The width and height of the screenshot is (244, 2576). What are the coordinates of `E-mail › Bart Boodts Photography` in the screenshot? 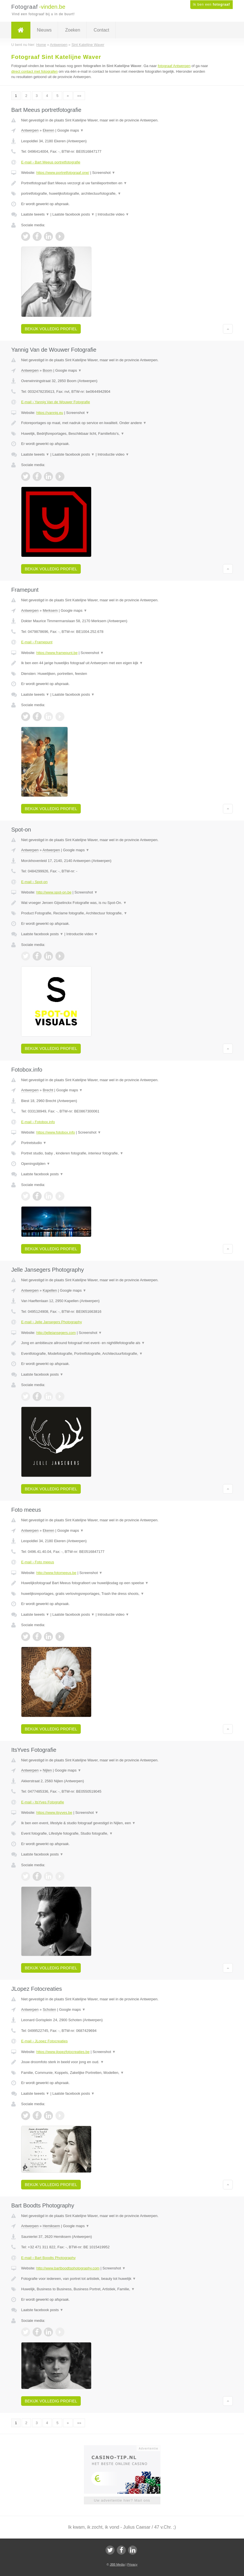 It's located at (48, 2258).